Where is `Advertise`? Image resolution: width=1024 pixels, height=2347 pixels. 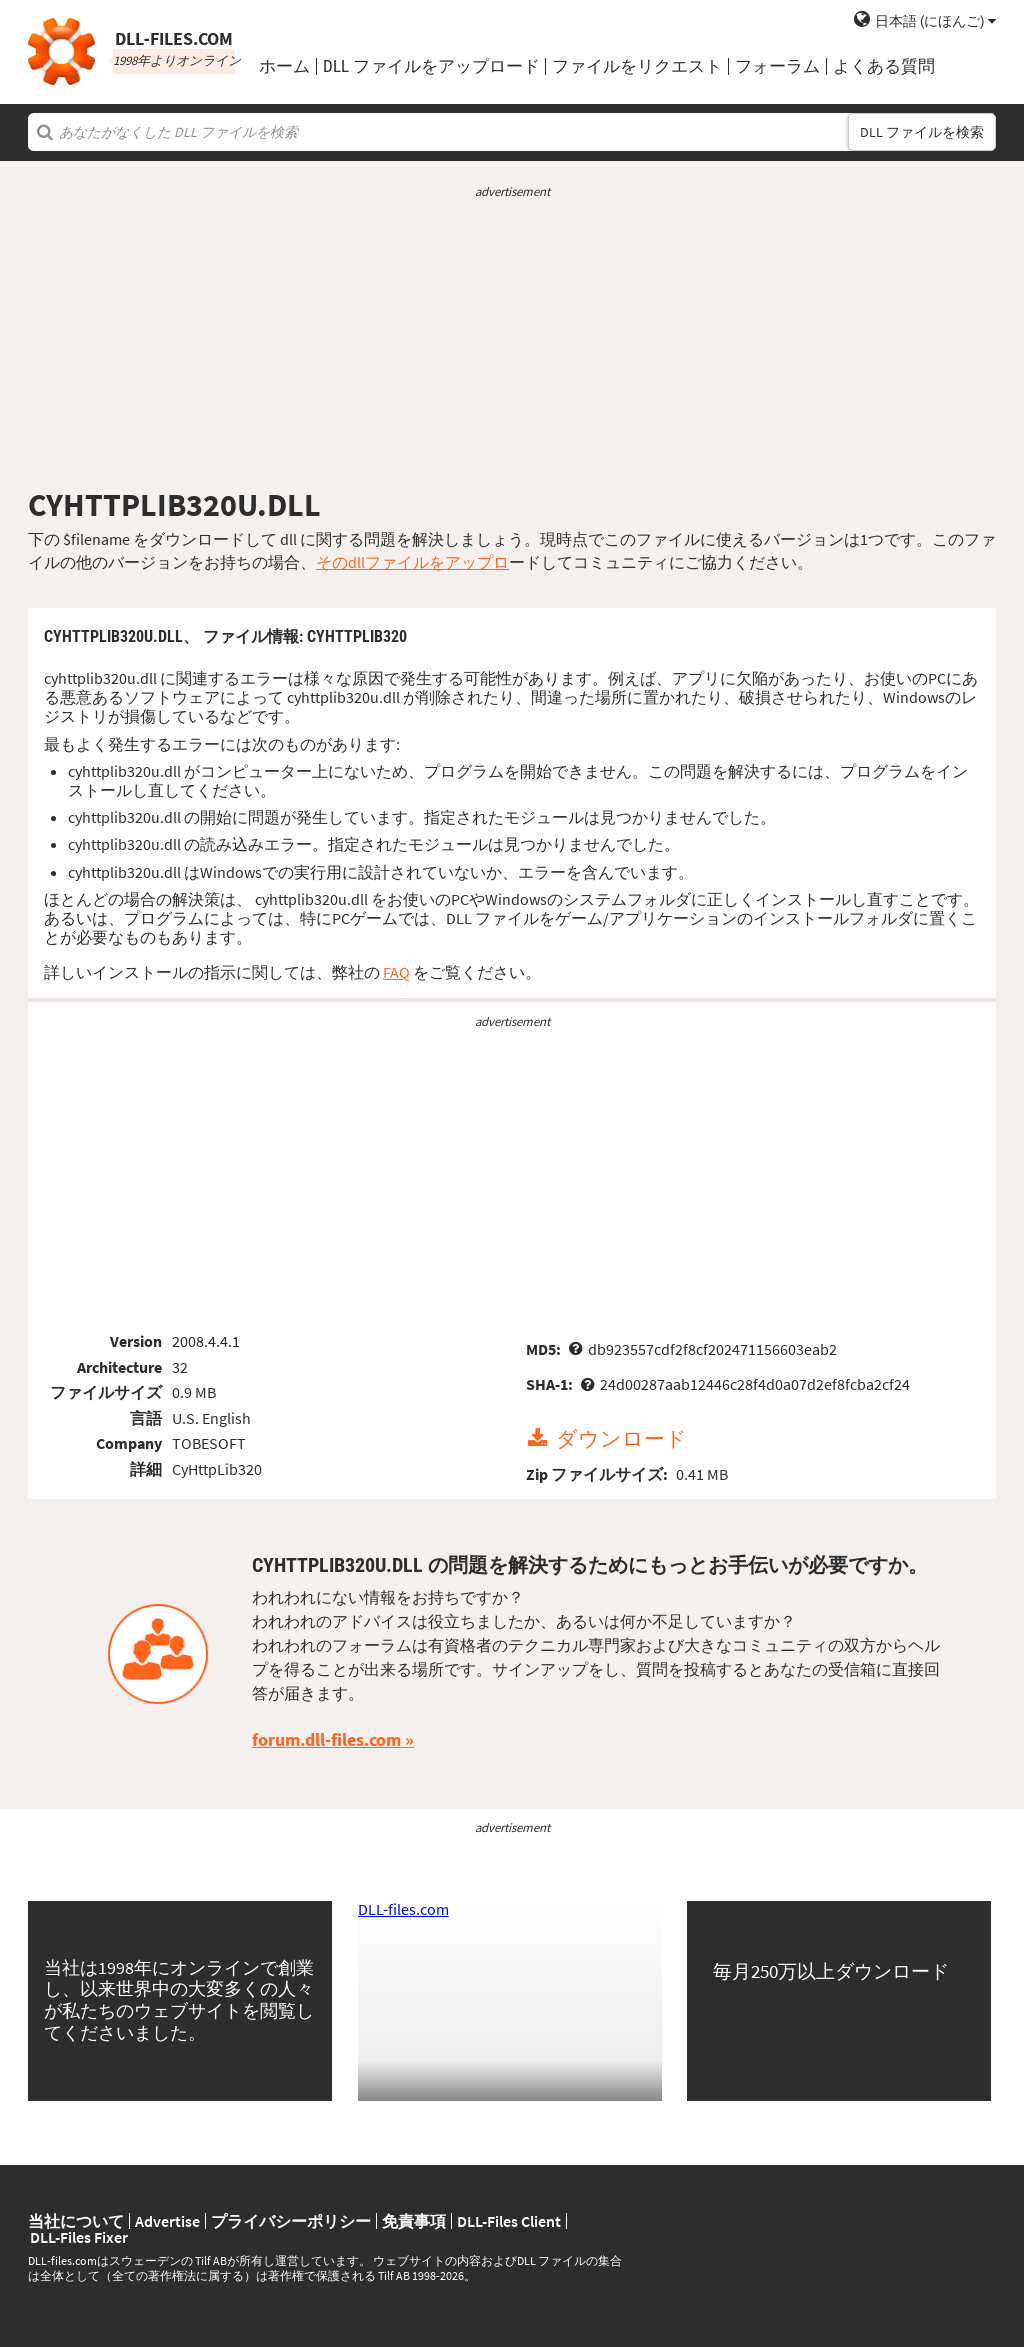 Advertise is located at coordinates (167, 2221).